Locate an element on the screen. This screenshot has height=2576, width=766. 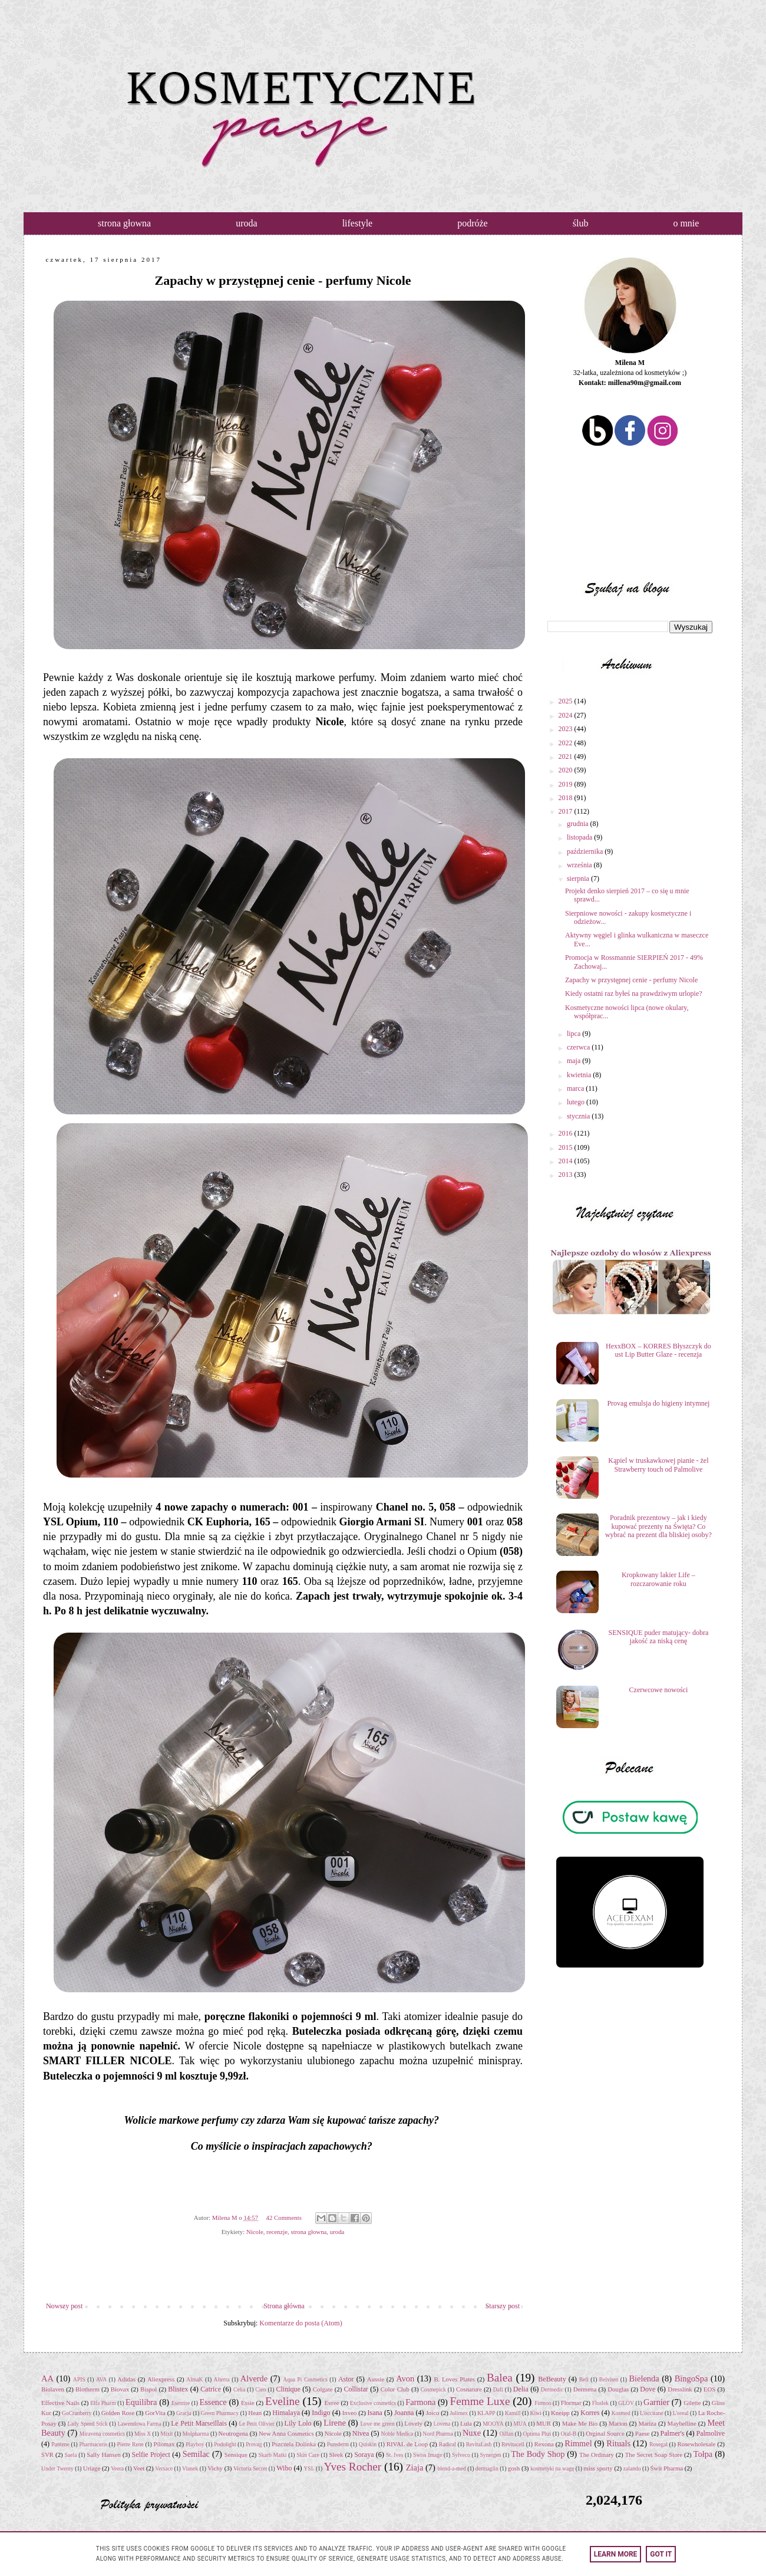
Lovena is located at coordinates (442, 2423).